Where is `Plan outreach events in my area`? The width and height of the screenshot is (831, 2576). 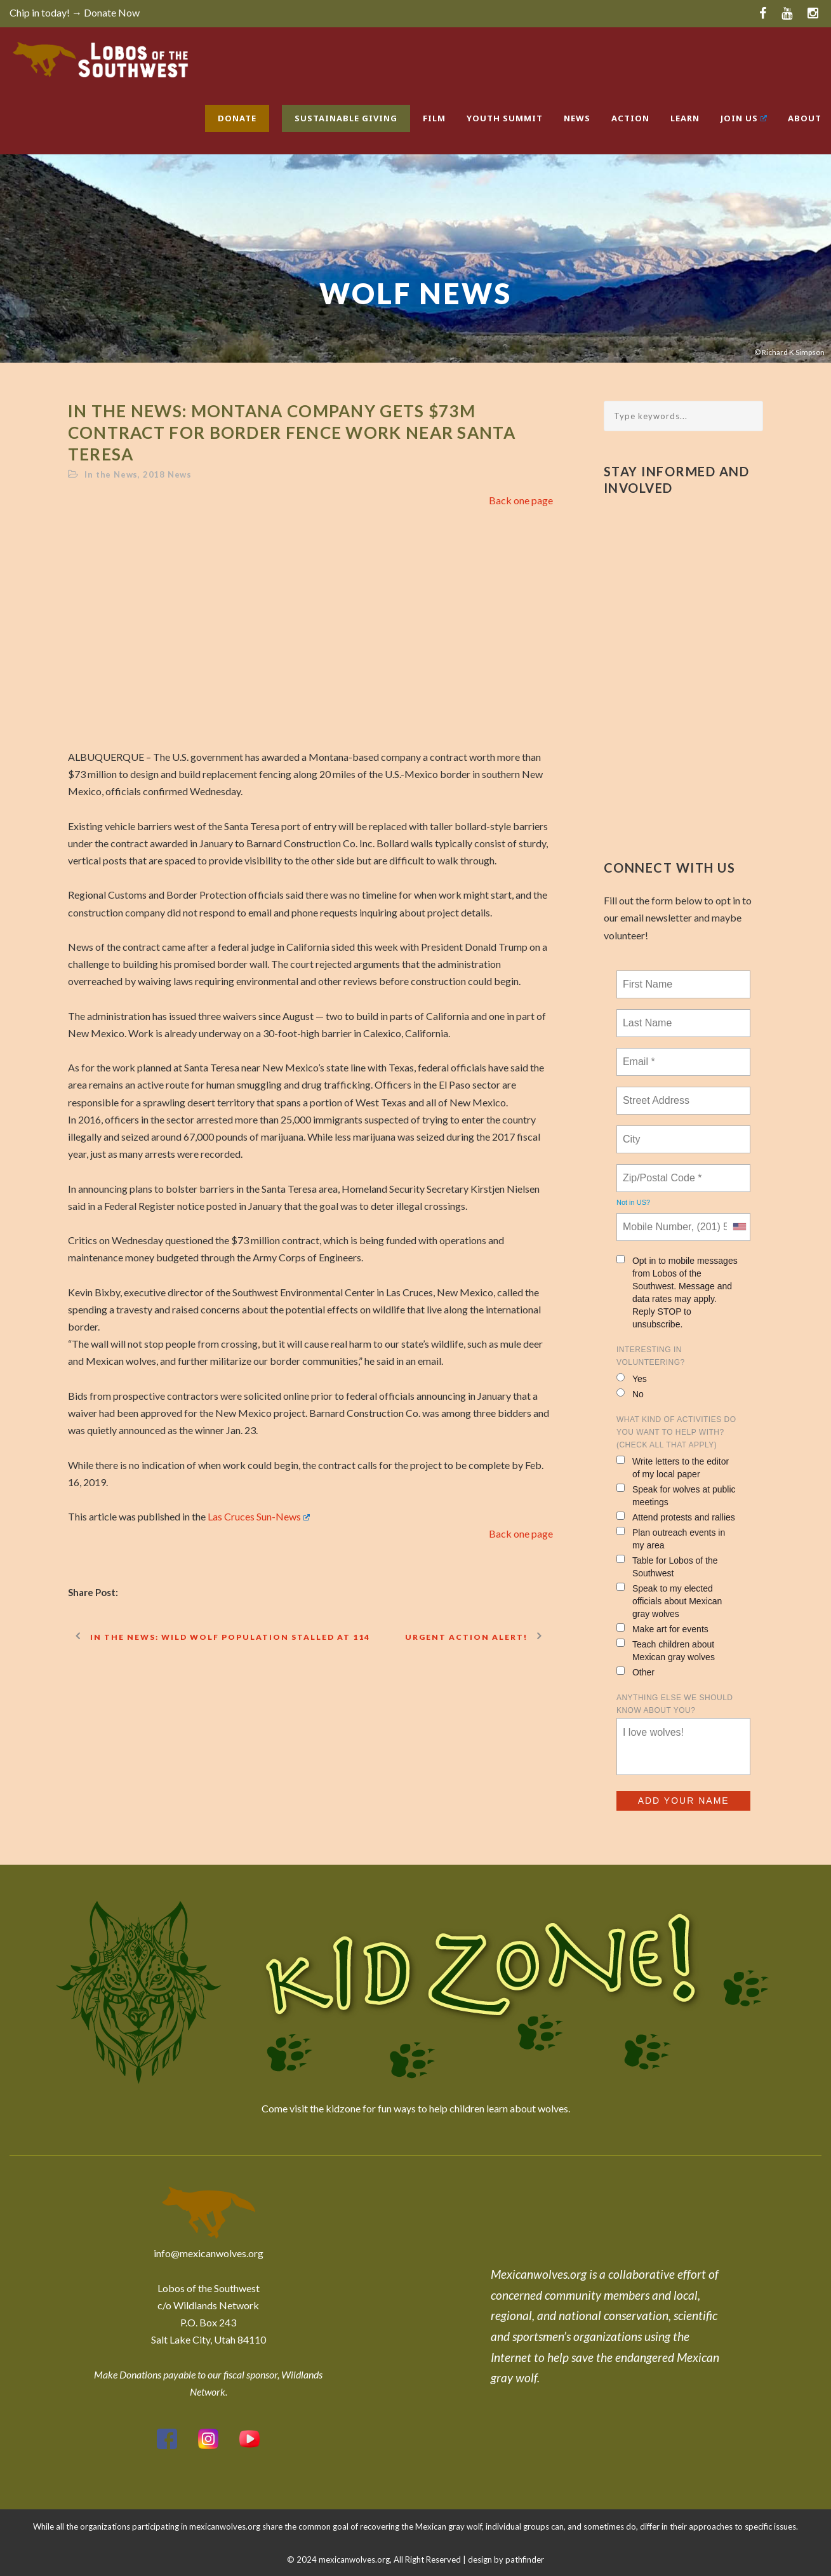 Plan outreach events in my area is located at coordinates (670, 1538).